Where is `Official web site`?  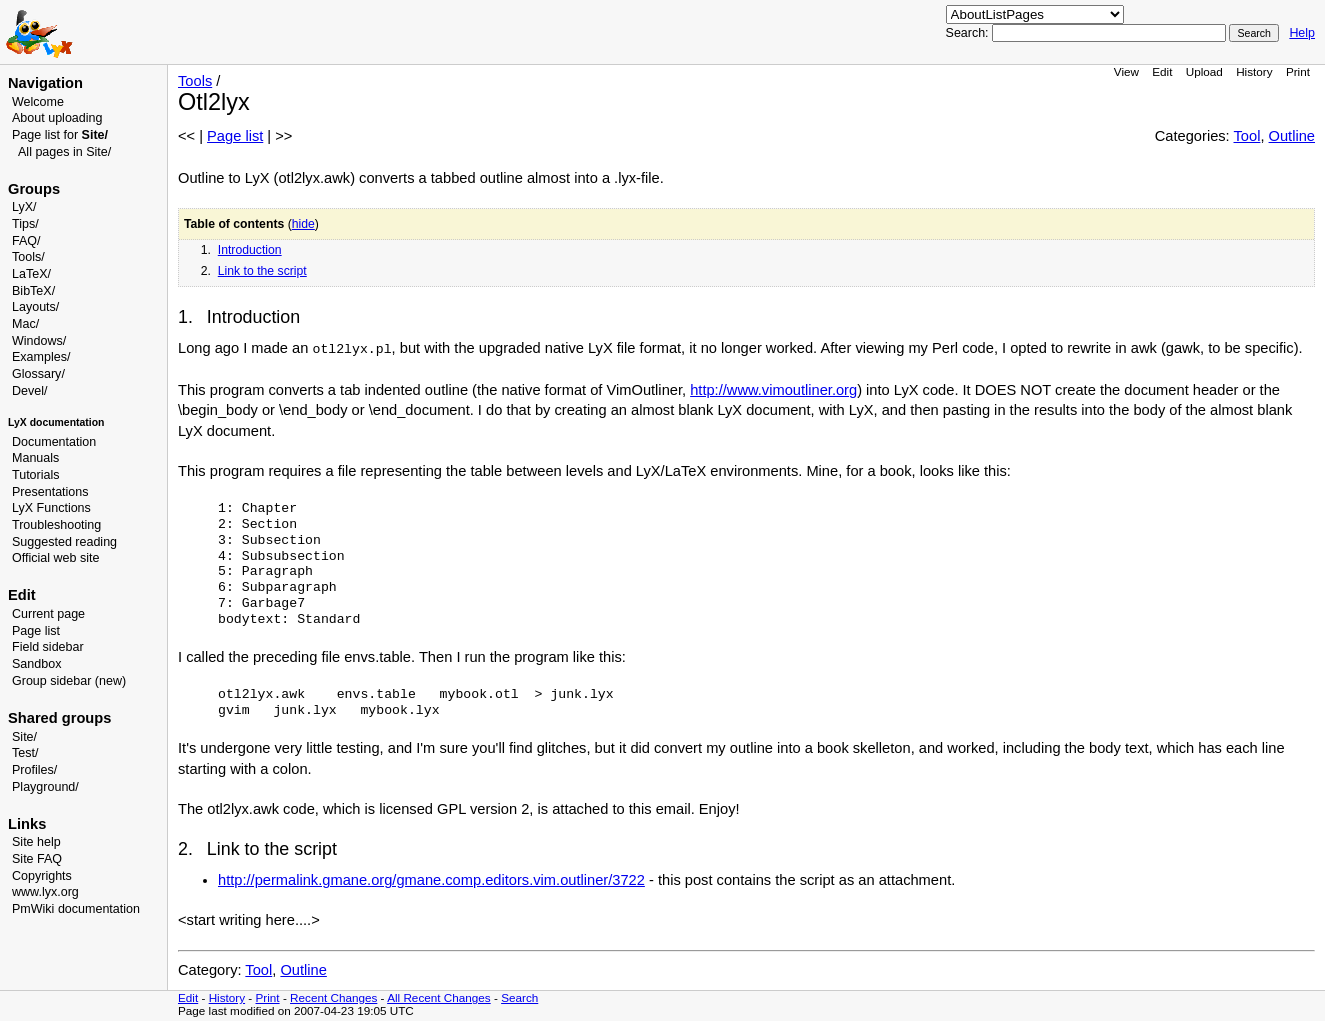 Official web site is located at coordinates (55, 558).